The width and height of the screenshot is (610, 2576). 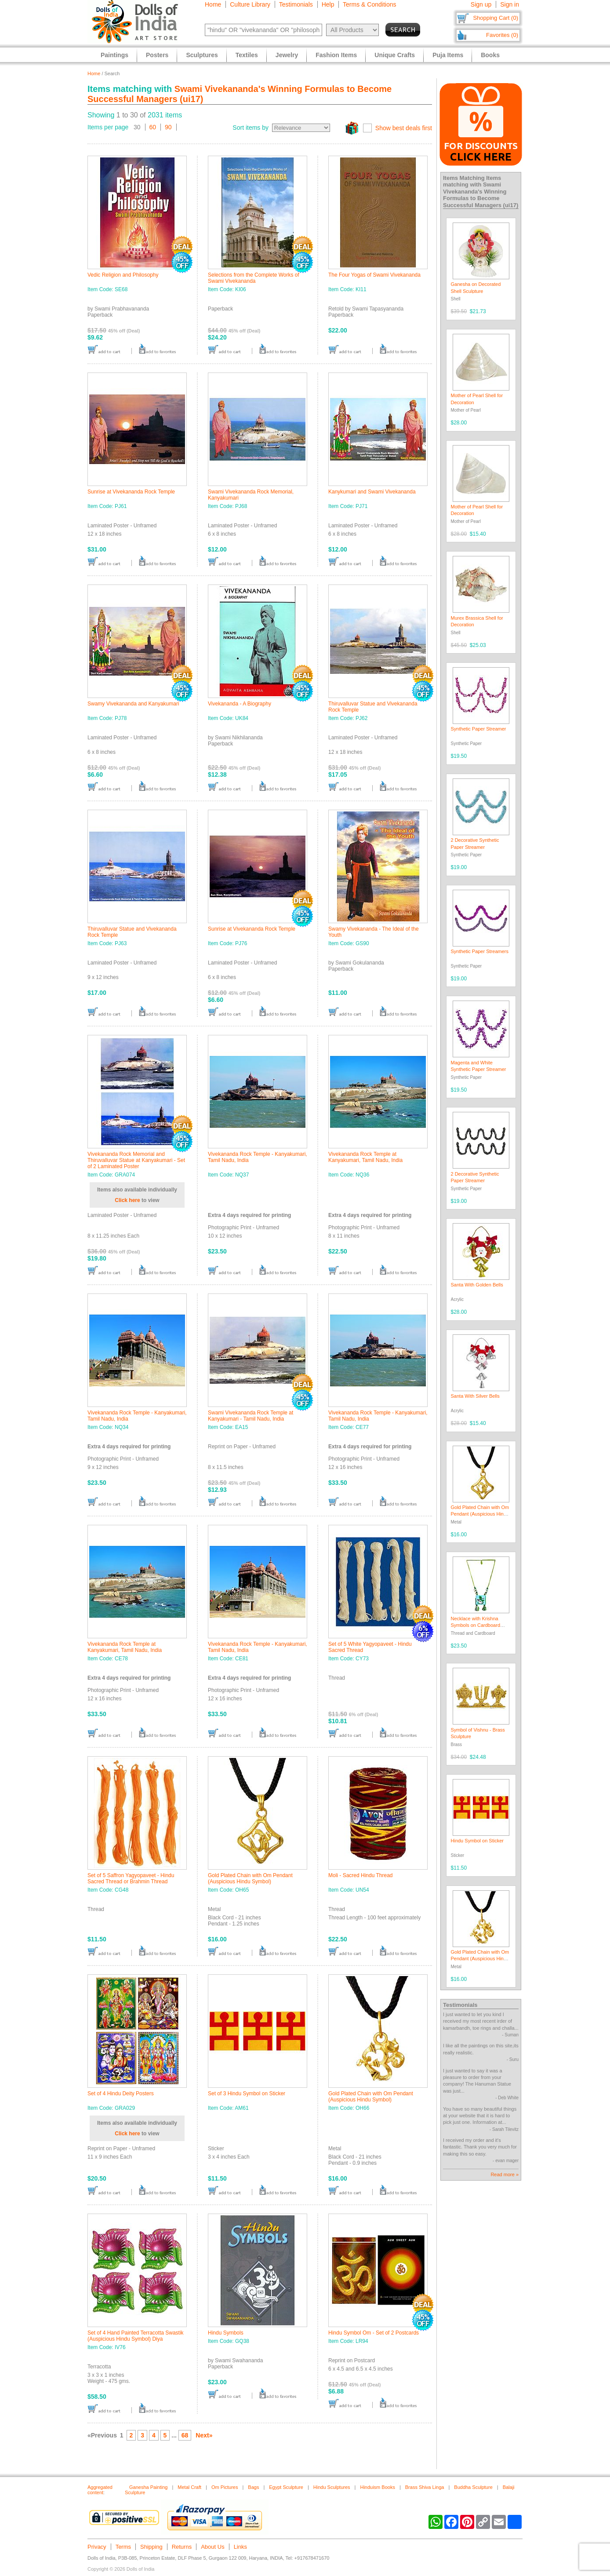 What do you see at coordinates (481, 4) in the screenshot?
I see `Sign up` at bounding box center [481, 4].